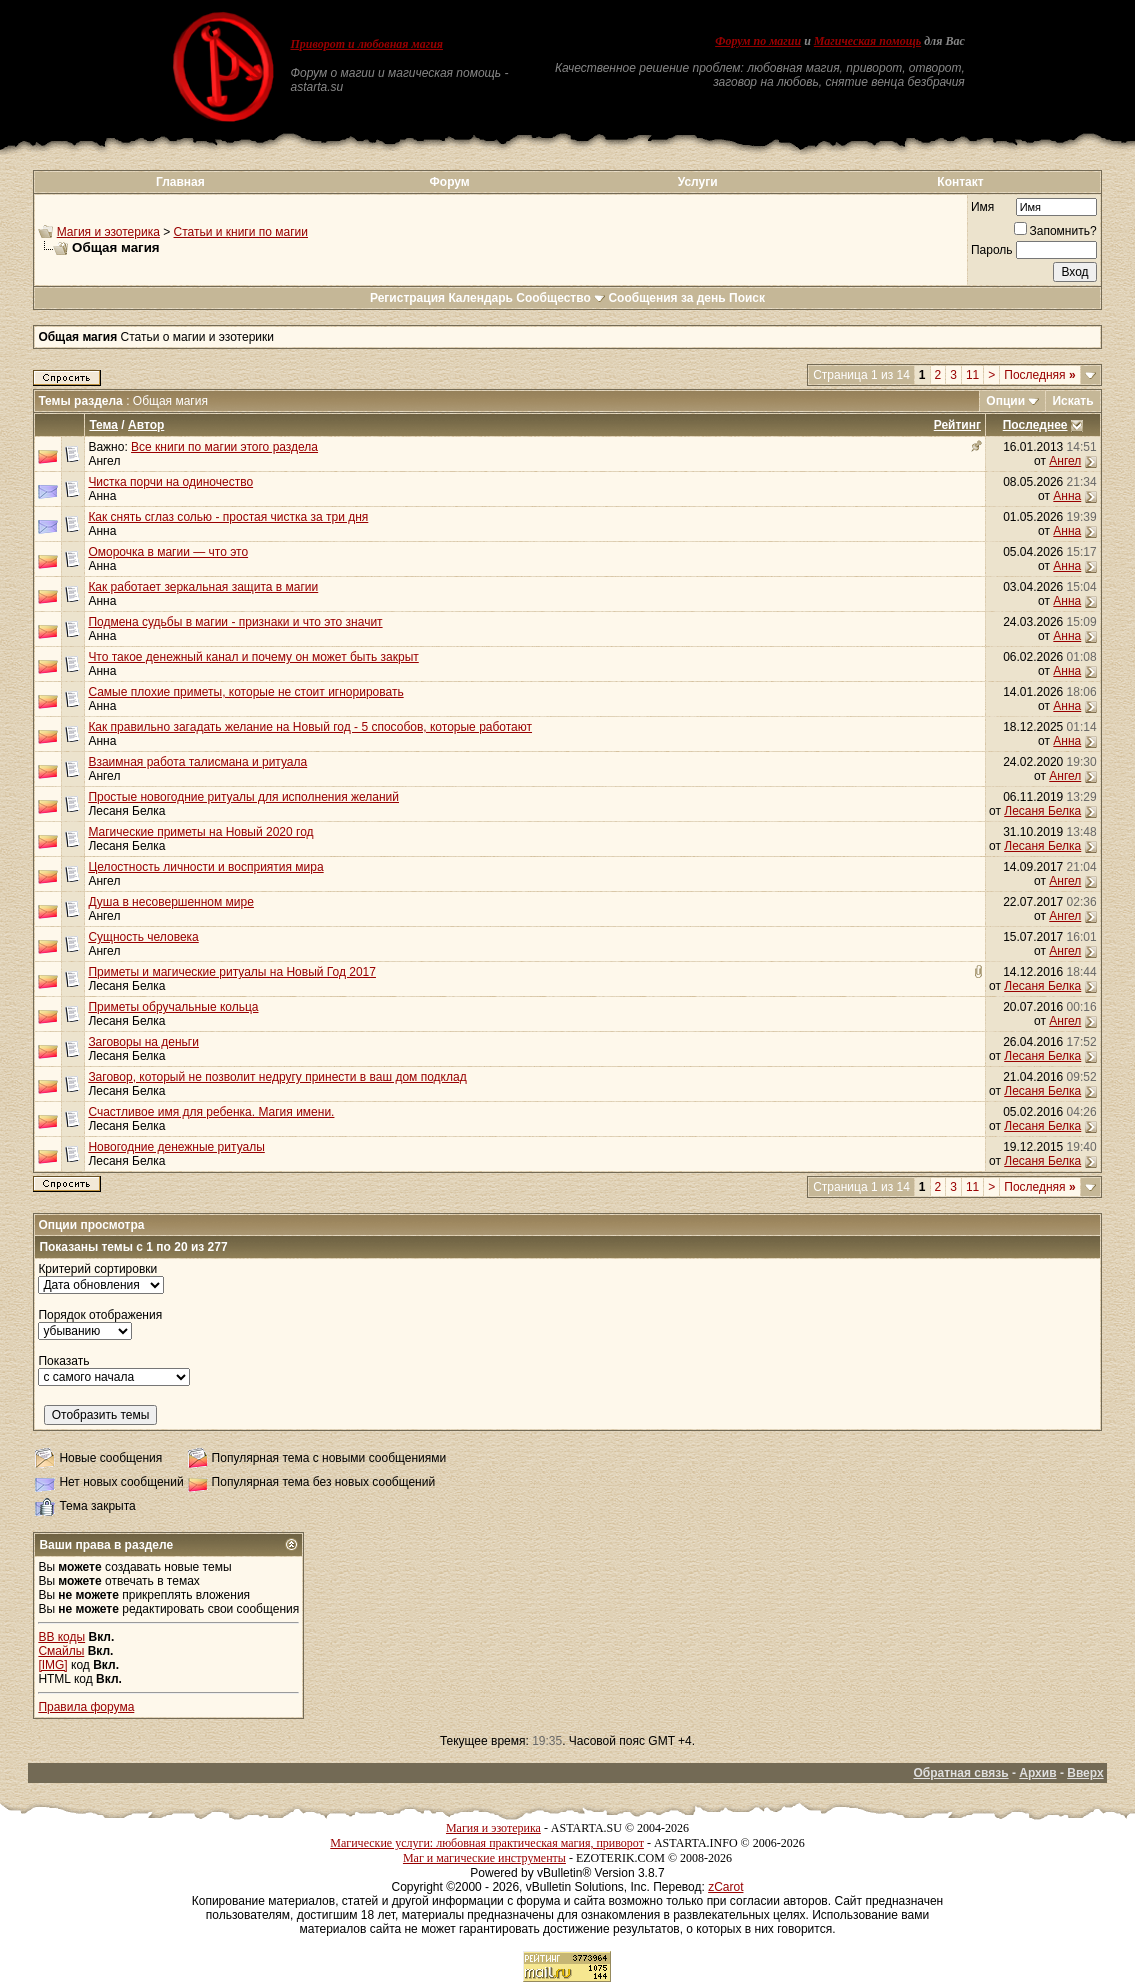  Describe the element at coordinates (61, 1651) in the screenshot. I see `Смайлы` at that location.